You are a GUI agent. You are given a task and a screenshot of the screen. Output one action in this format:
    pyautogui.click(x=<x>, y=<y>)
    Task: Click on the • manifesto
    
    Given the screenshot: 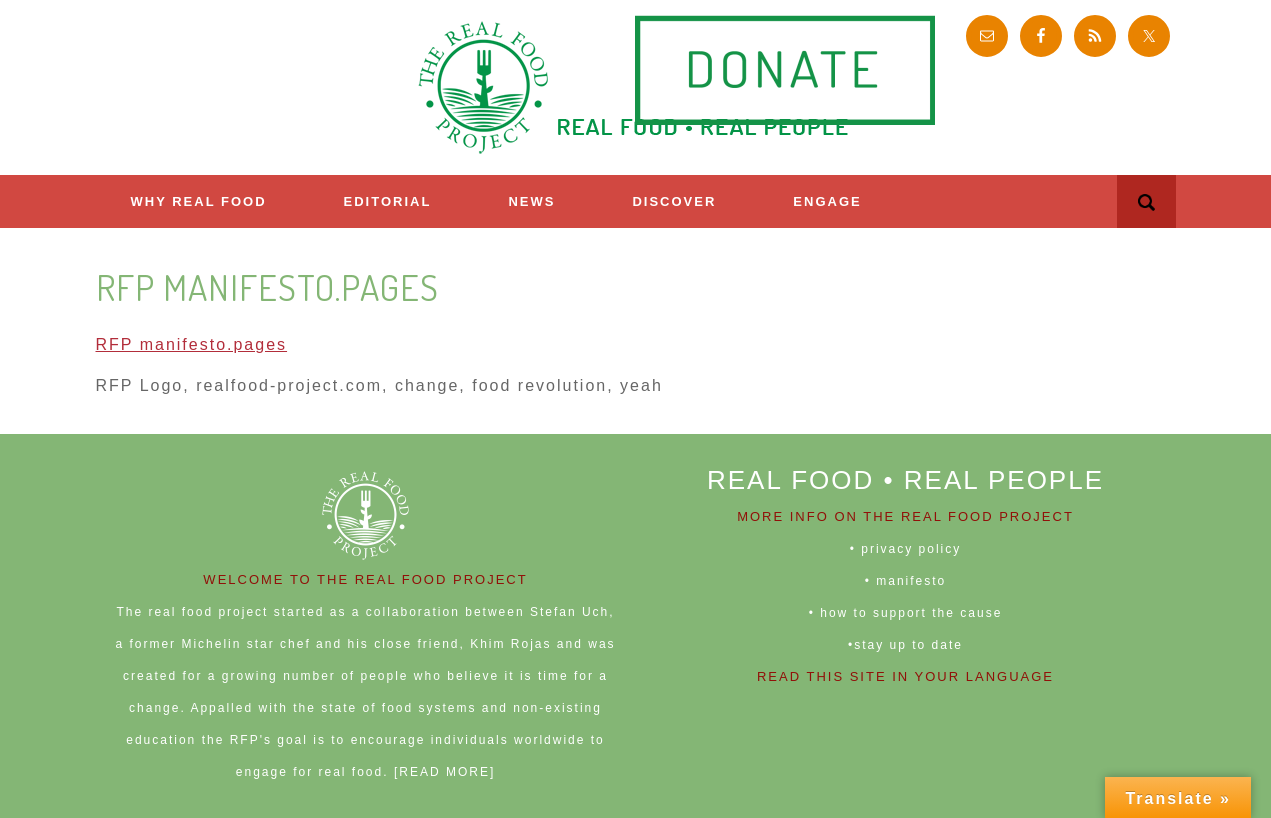 What is the action you would take?
    pyautogui.click(x=906, y=581)
    